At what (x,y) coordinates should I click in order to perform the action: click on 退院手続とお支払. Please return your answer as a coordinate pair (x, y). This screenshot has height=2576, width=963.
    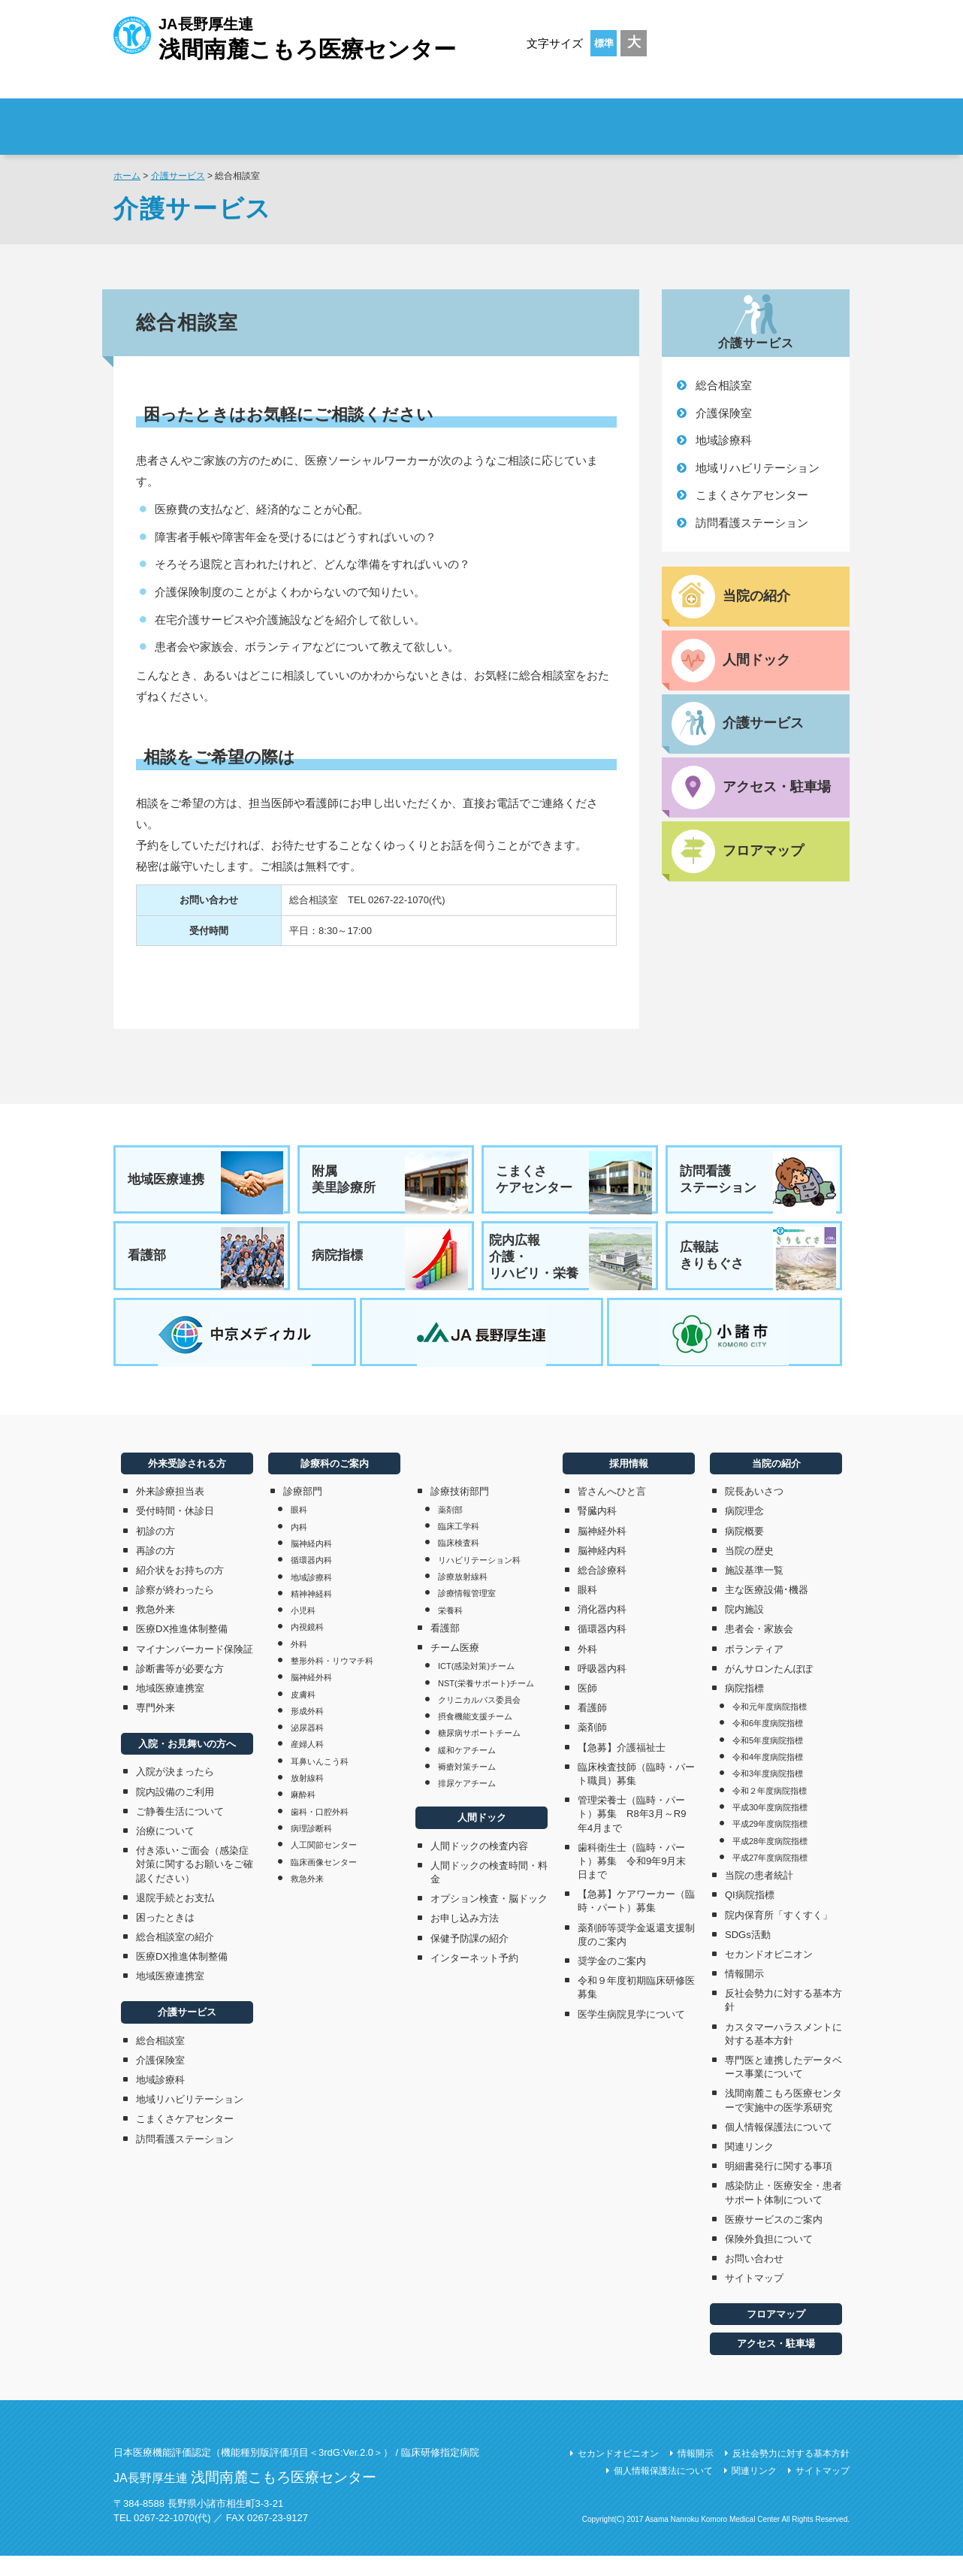
    Looking at the image, I should click on (175, 1917).